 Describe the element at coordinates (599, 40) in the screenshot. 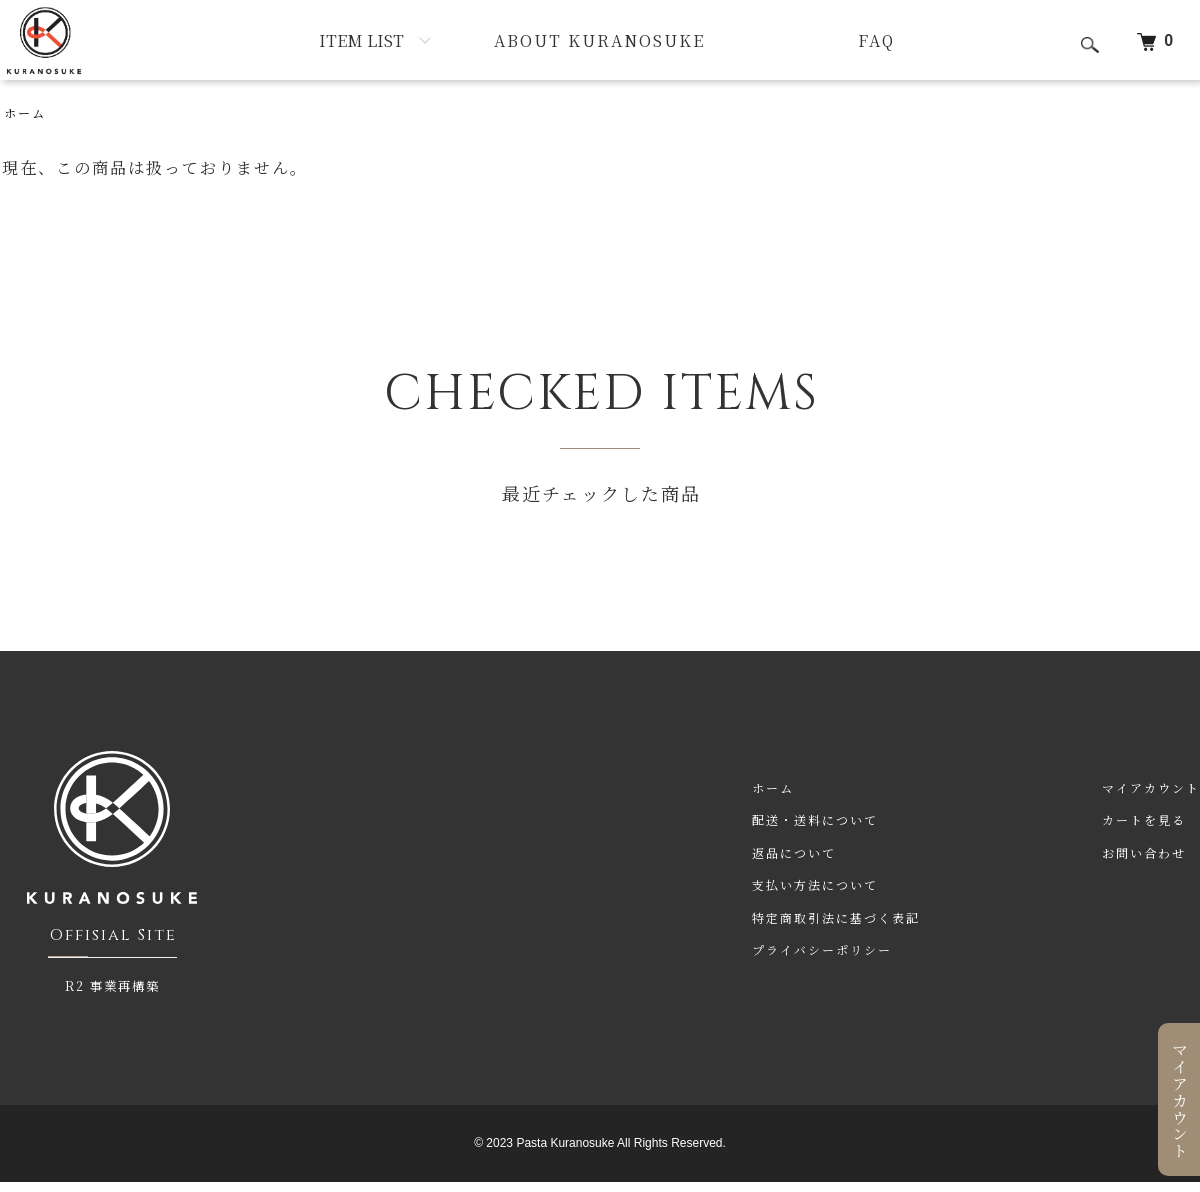

I see `ABOUT KURANOSUKE` at that location.